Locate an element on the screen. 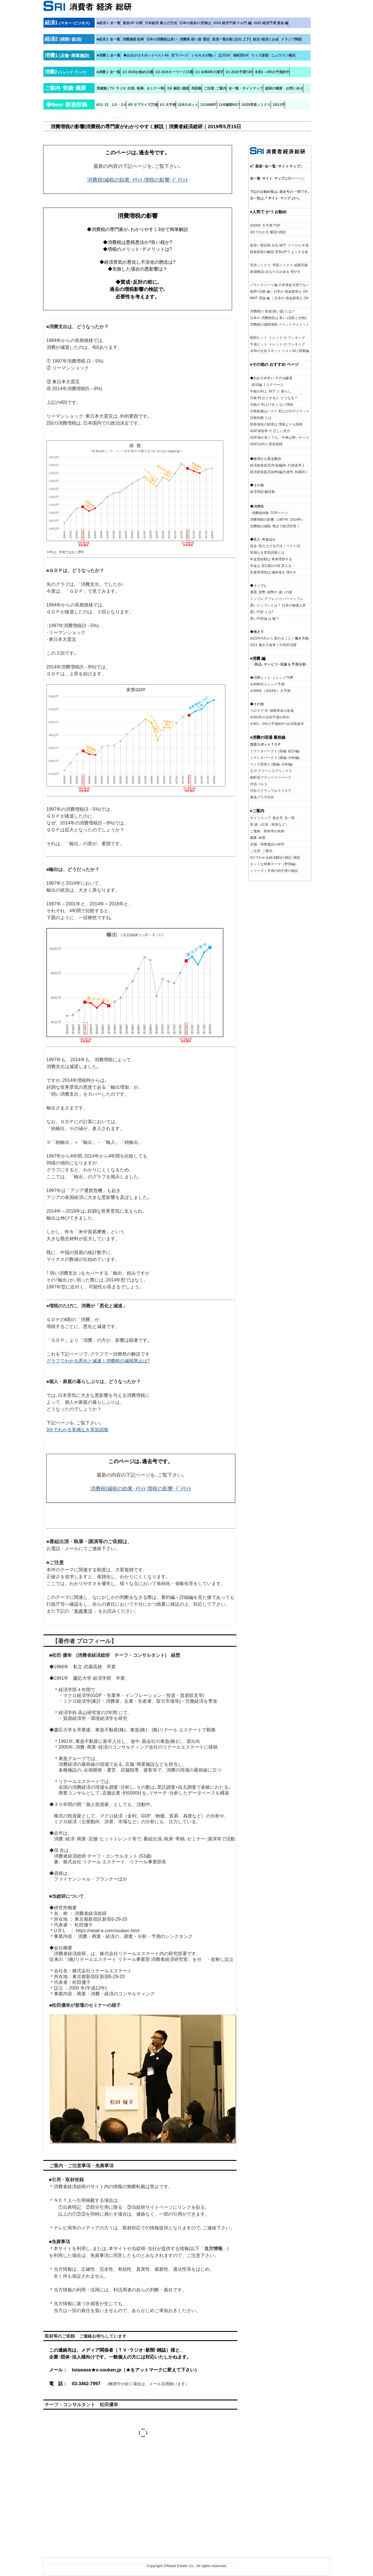 The width and height of the screenshot is (373, 2576). 3分でわかる経済解説+雑記･雑談 is located at coordinates (275, 858).